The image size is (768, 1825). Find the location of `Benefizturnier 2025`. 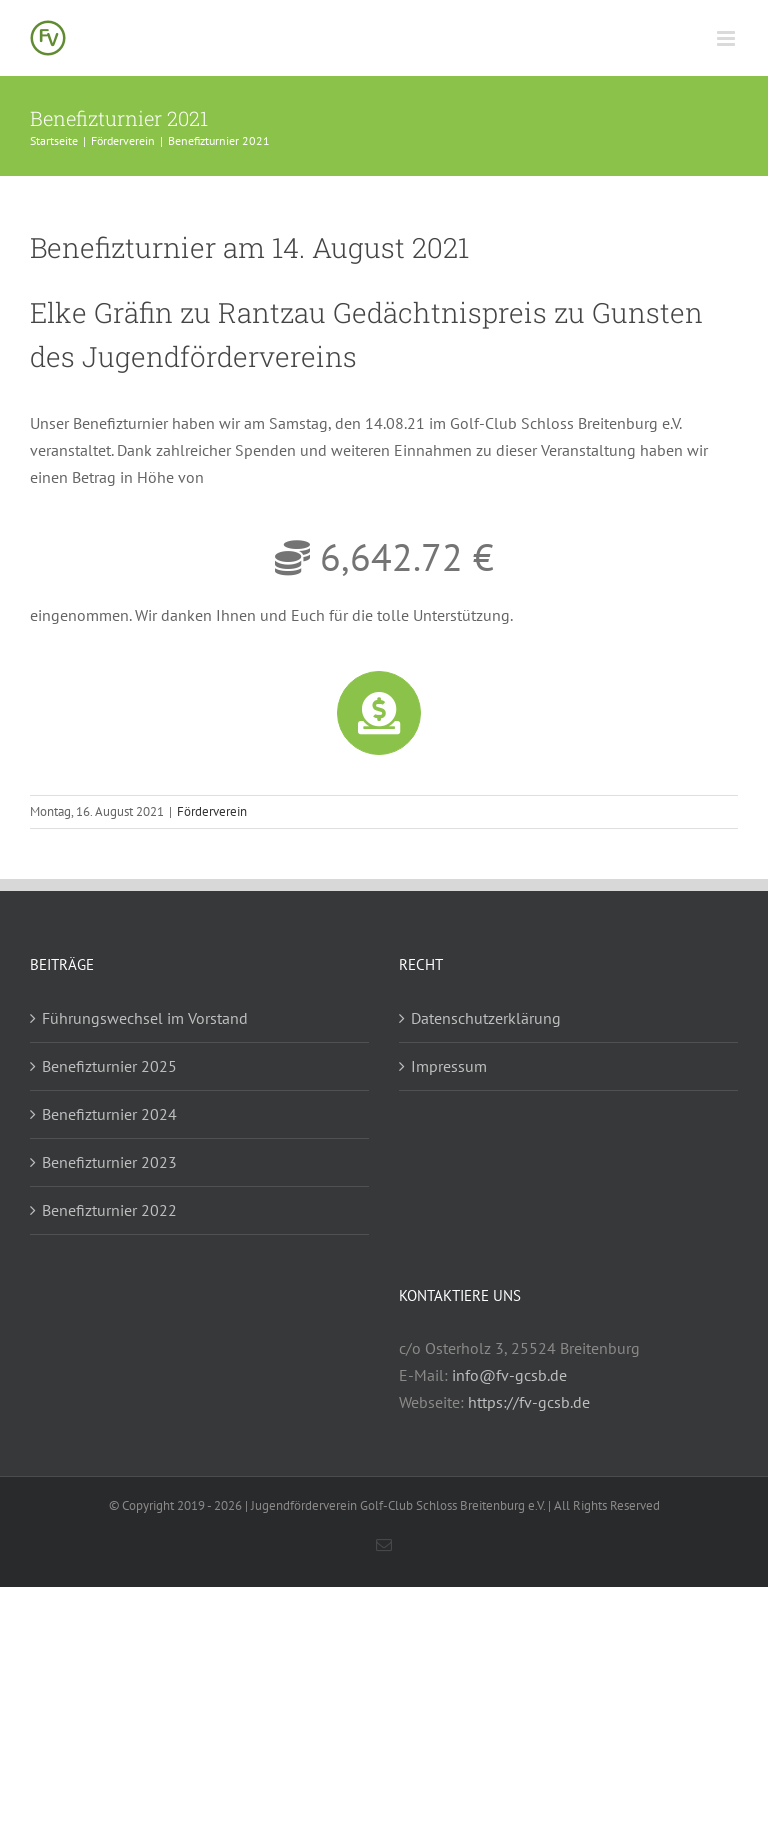

Benefizturnier 2025 is located at coordinates (109, 1066).